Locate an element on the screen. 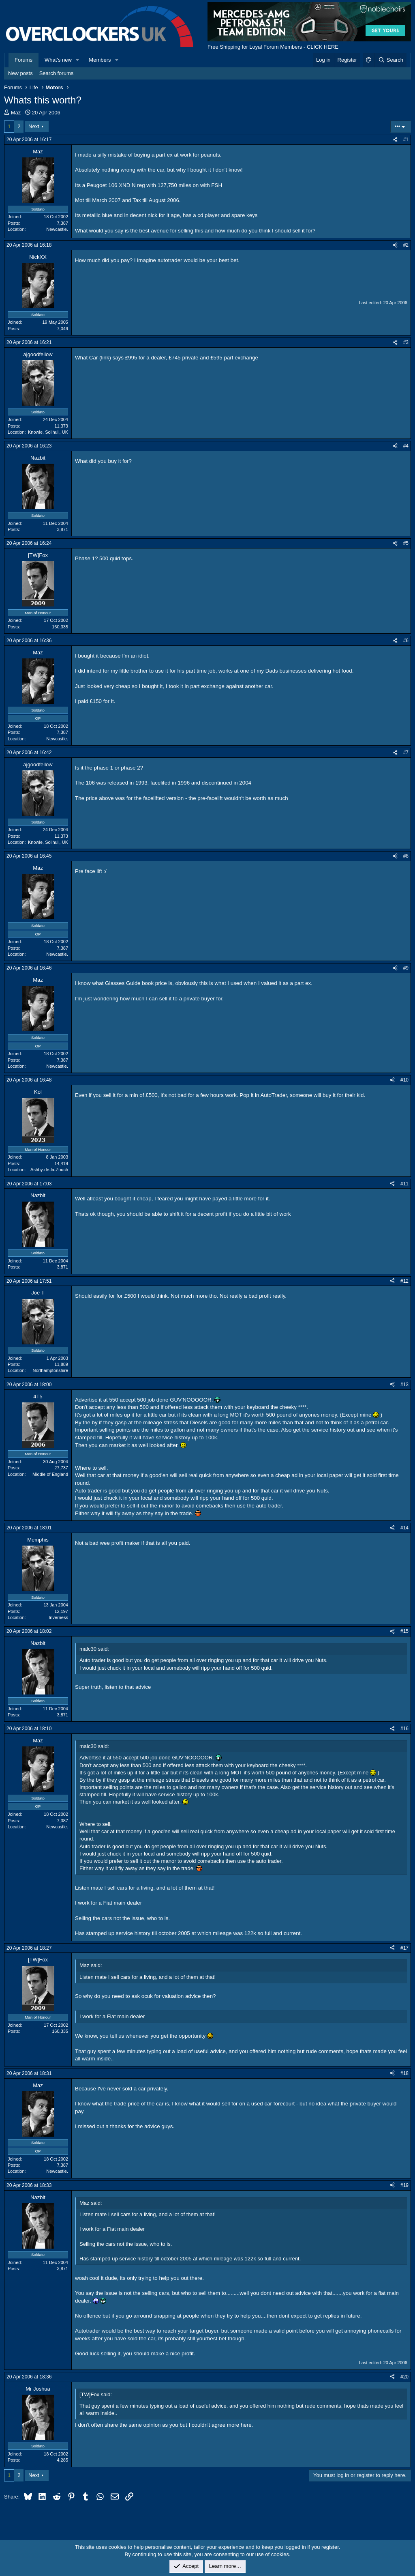 The width and height of the screenshot is (415, 2576). #3 is located at coordinates (406, 342).